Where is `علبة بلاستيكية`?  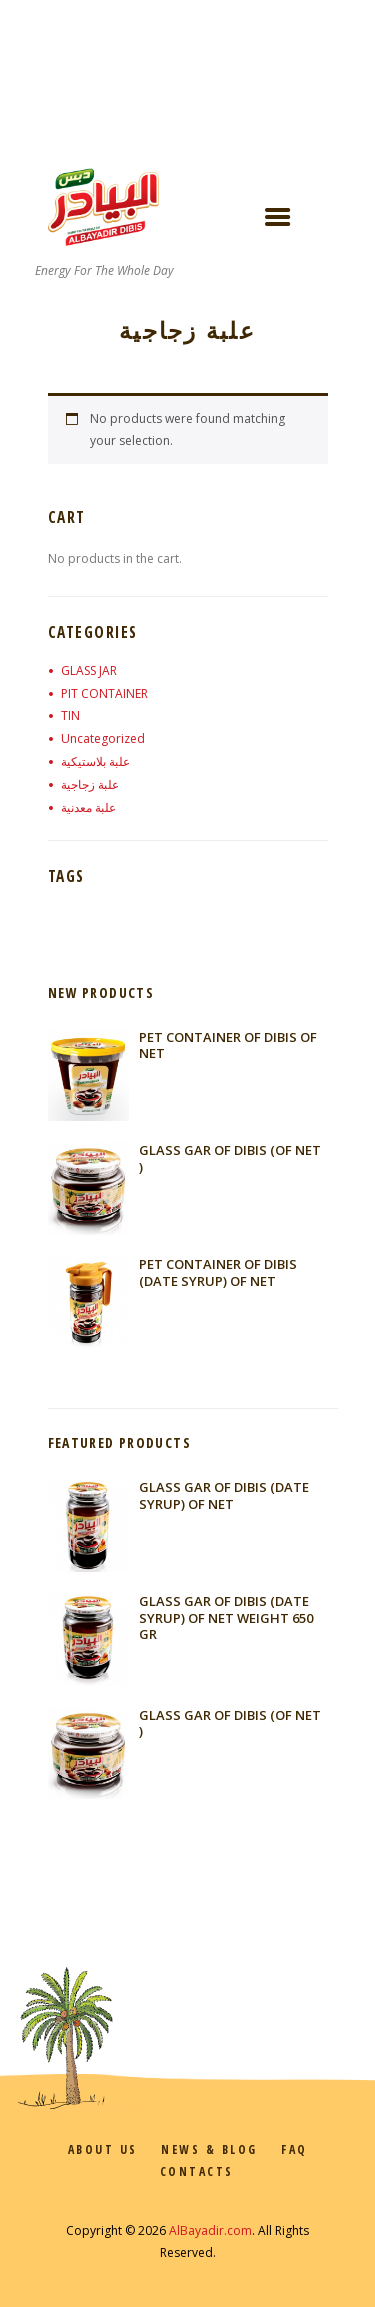 علبة بلاستيكية is located at coordinates (95, 761).